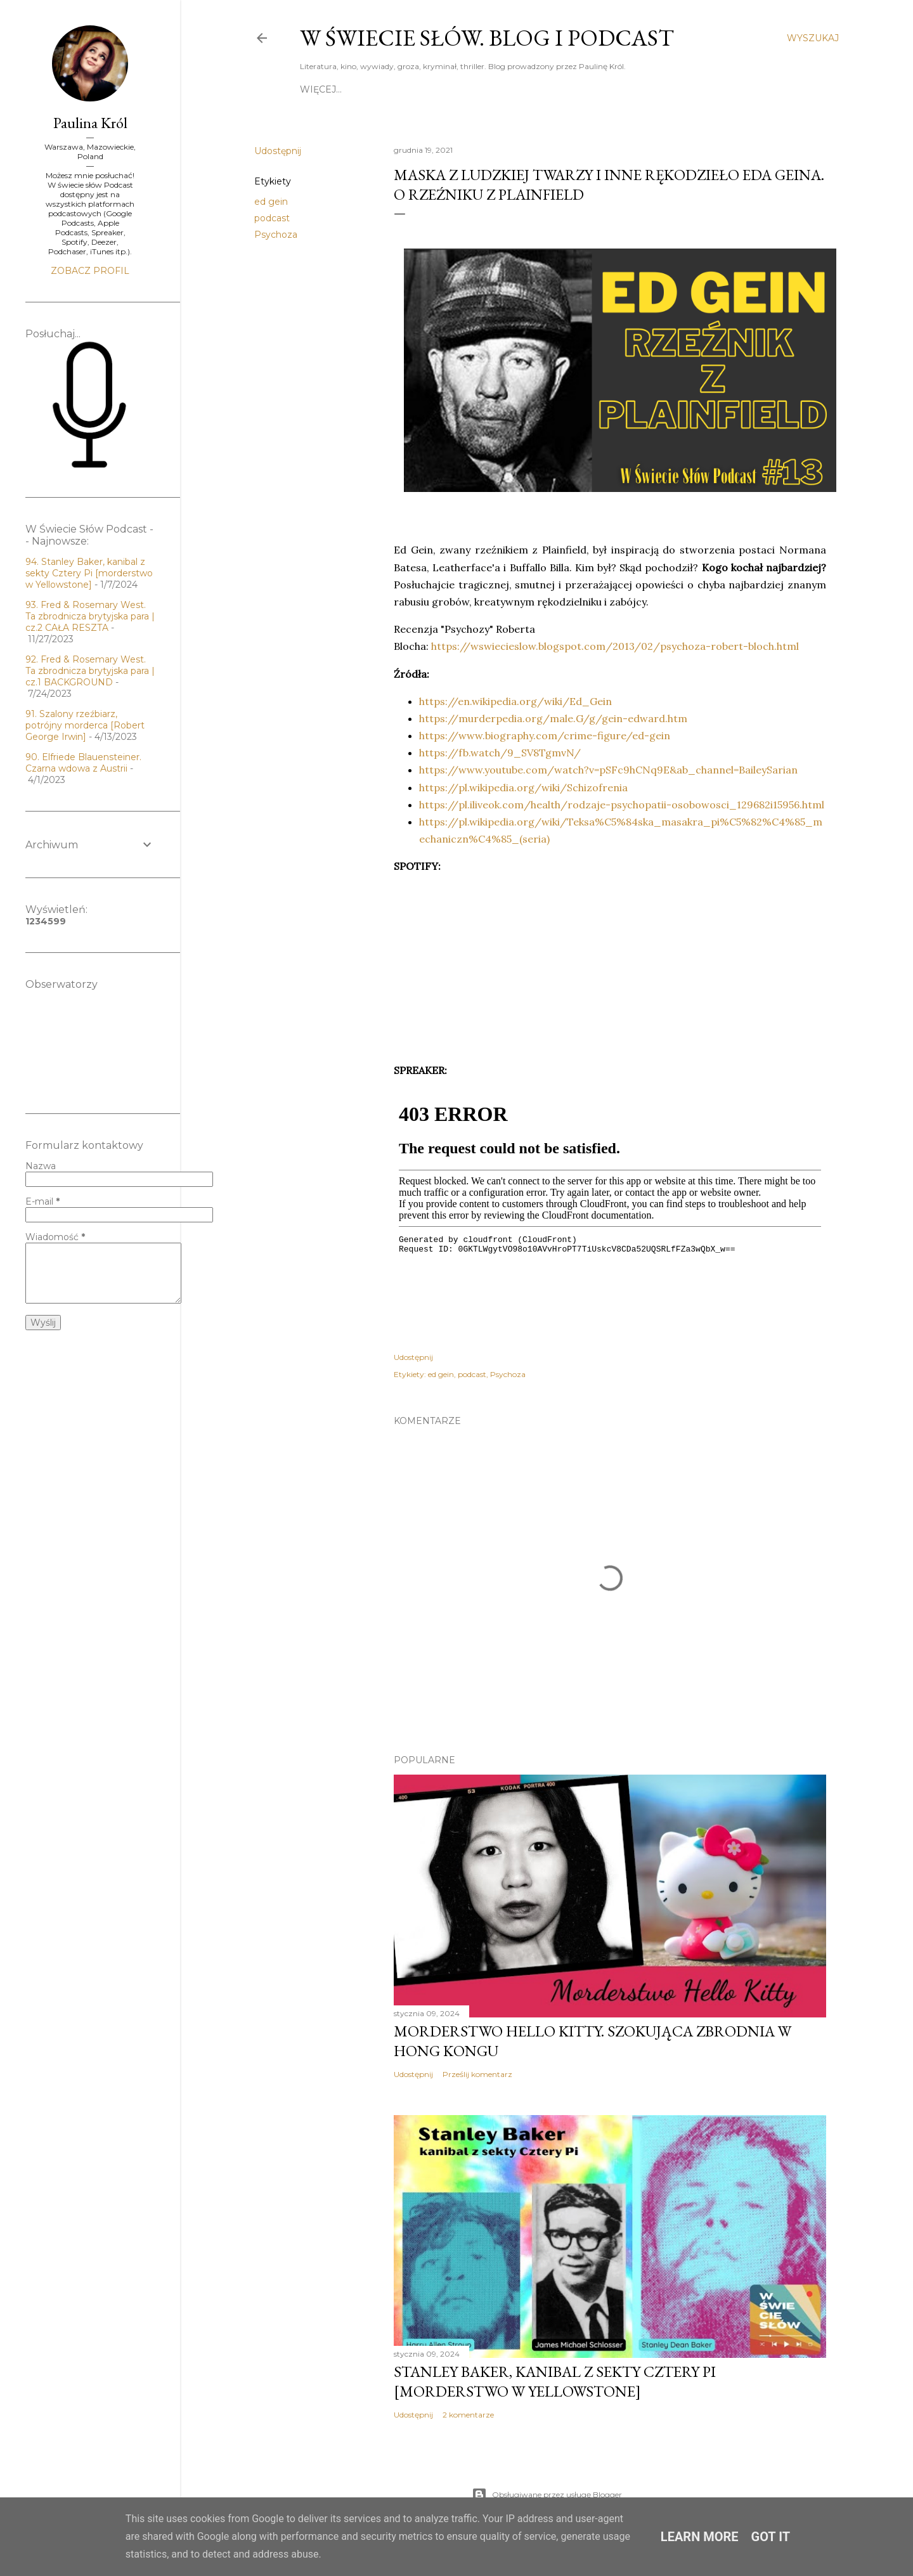  I want to click on Strona główna, so click(342, 89).